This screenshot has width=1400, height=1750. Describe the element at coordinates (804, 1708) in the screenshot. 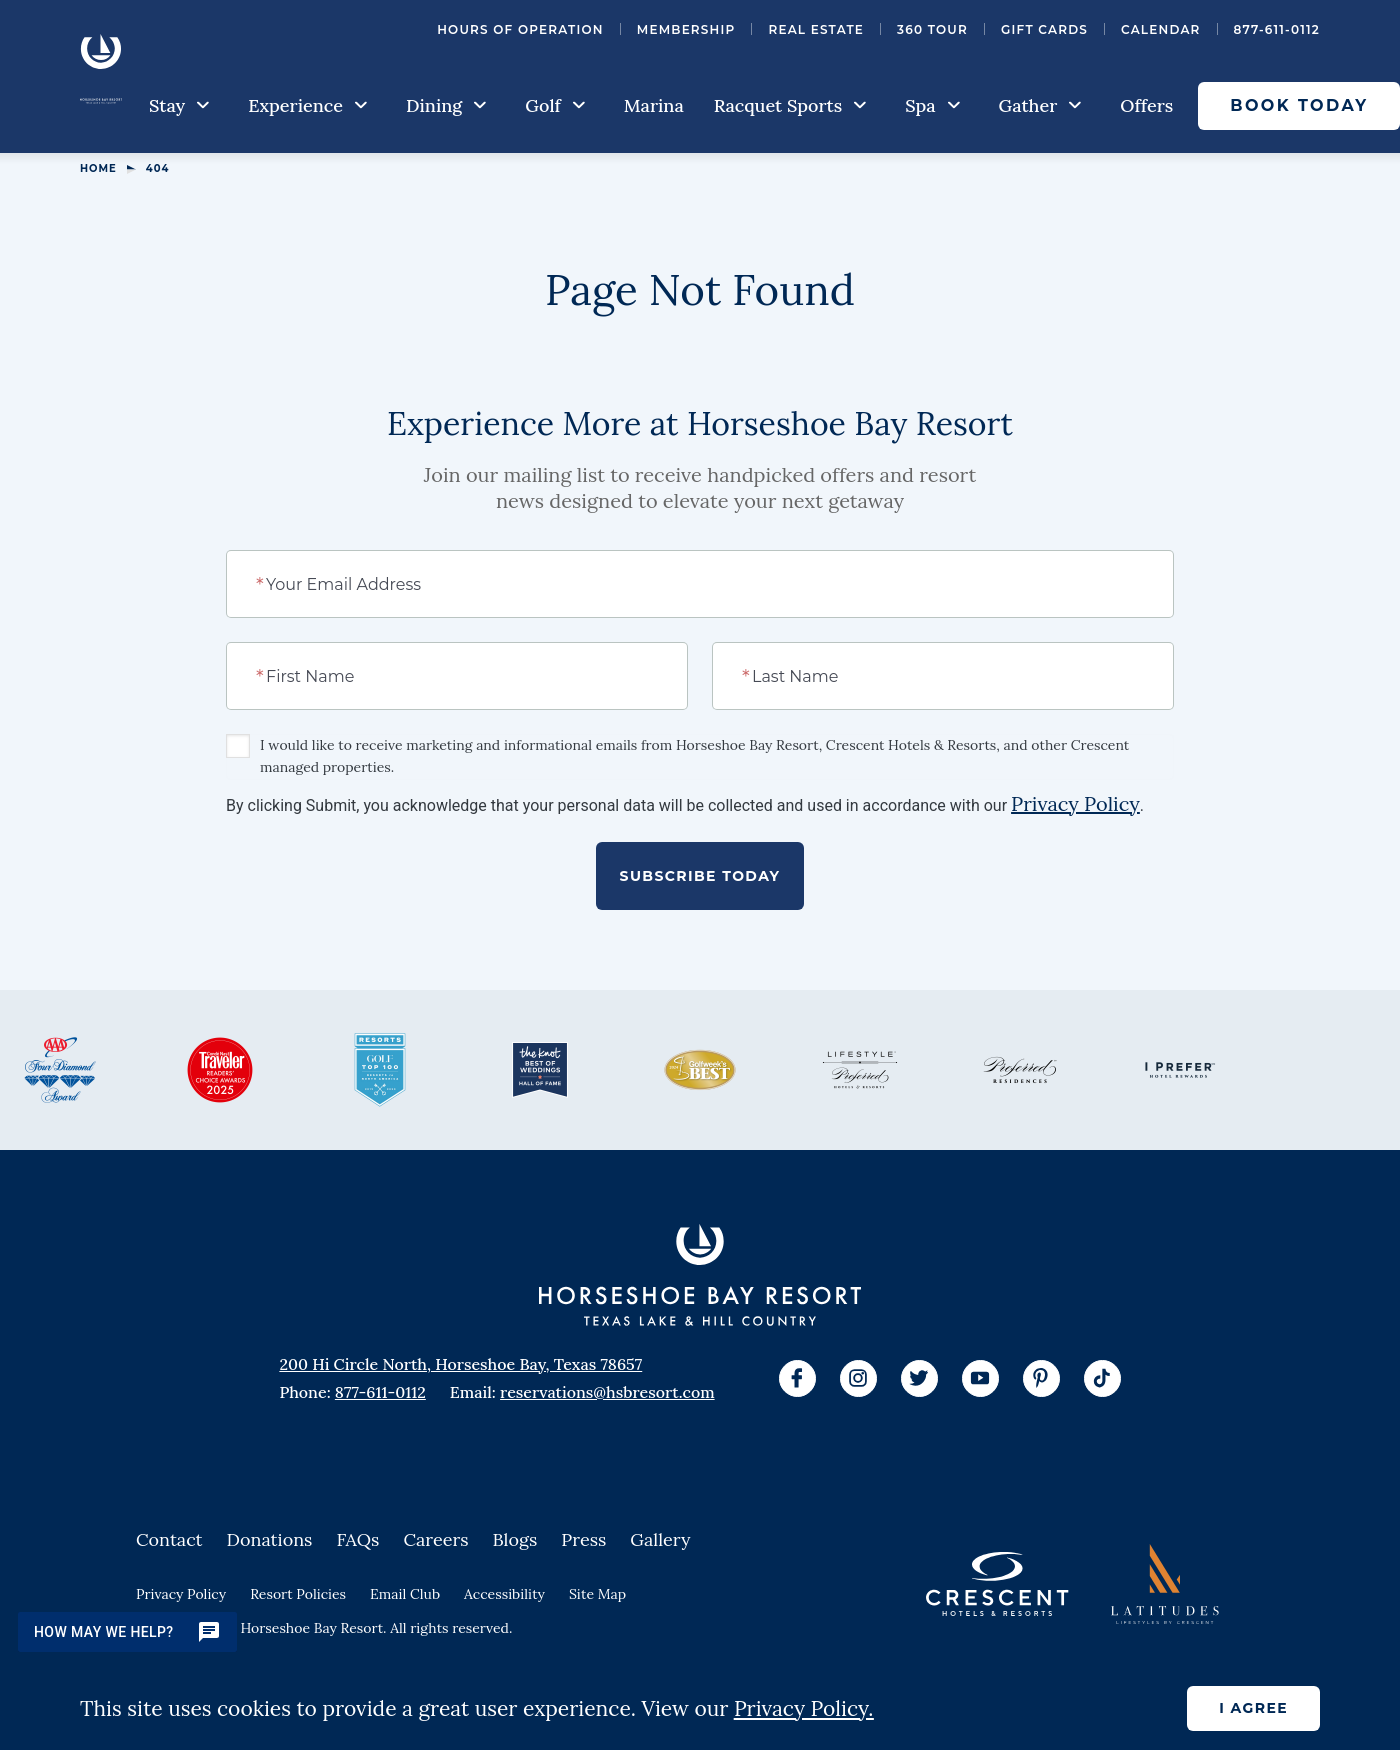

I see `Privacy Policy.` at that location.